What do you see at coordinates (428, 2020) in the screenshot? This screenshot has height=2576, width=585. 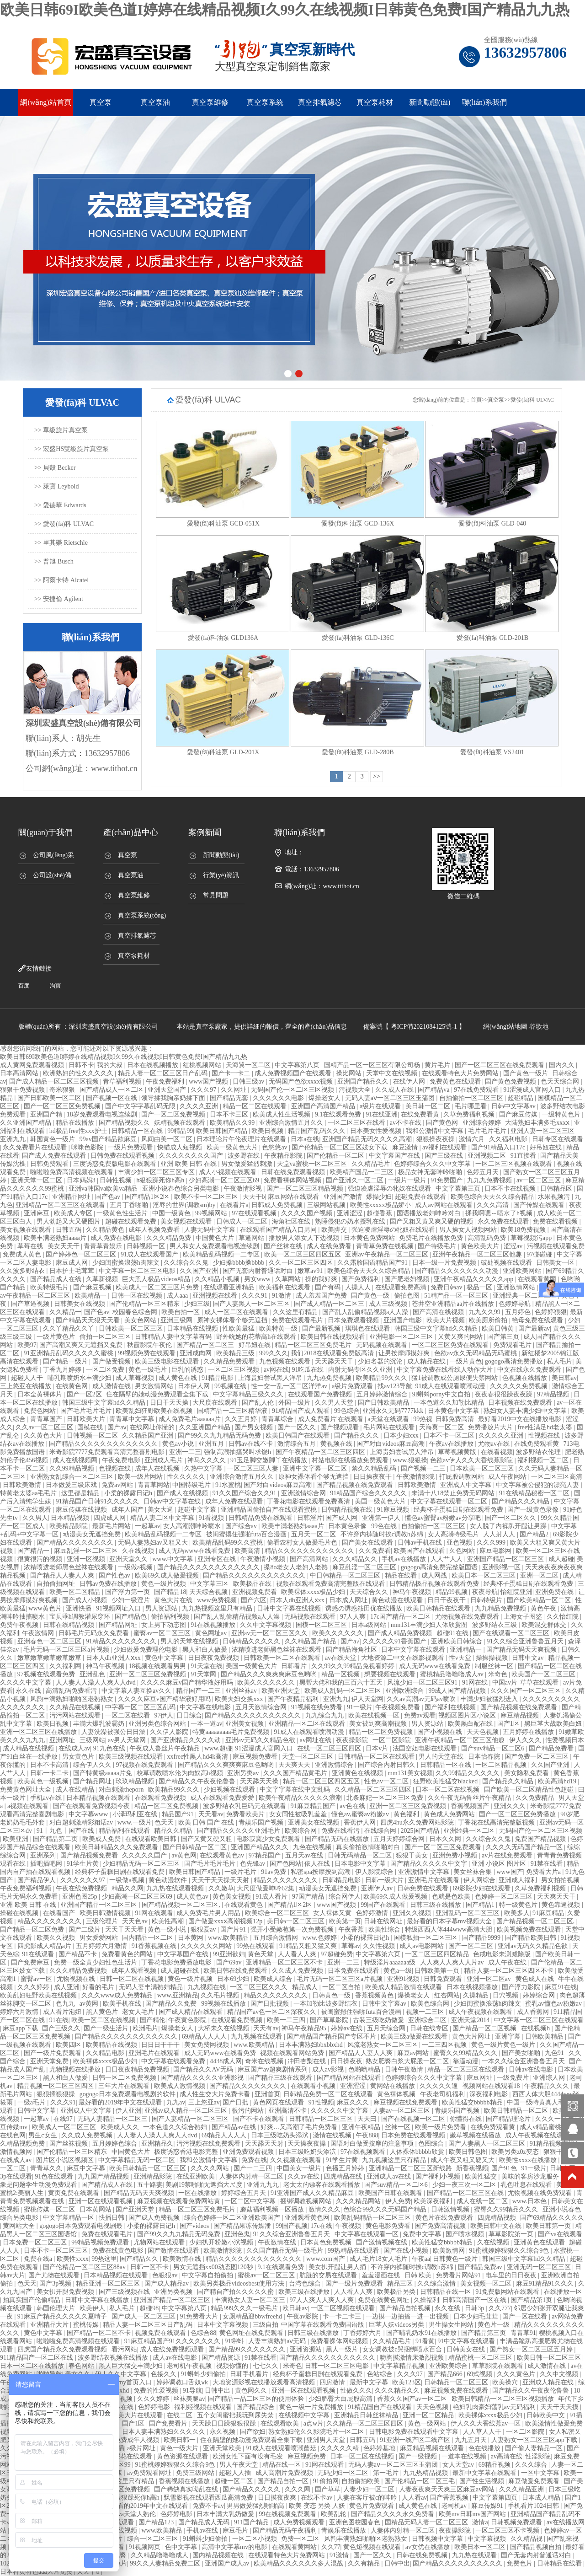 I see `亚洲综合二区` at bounding box center [428, 2020].